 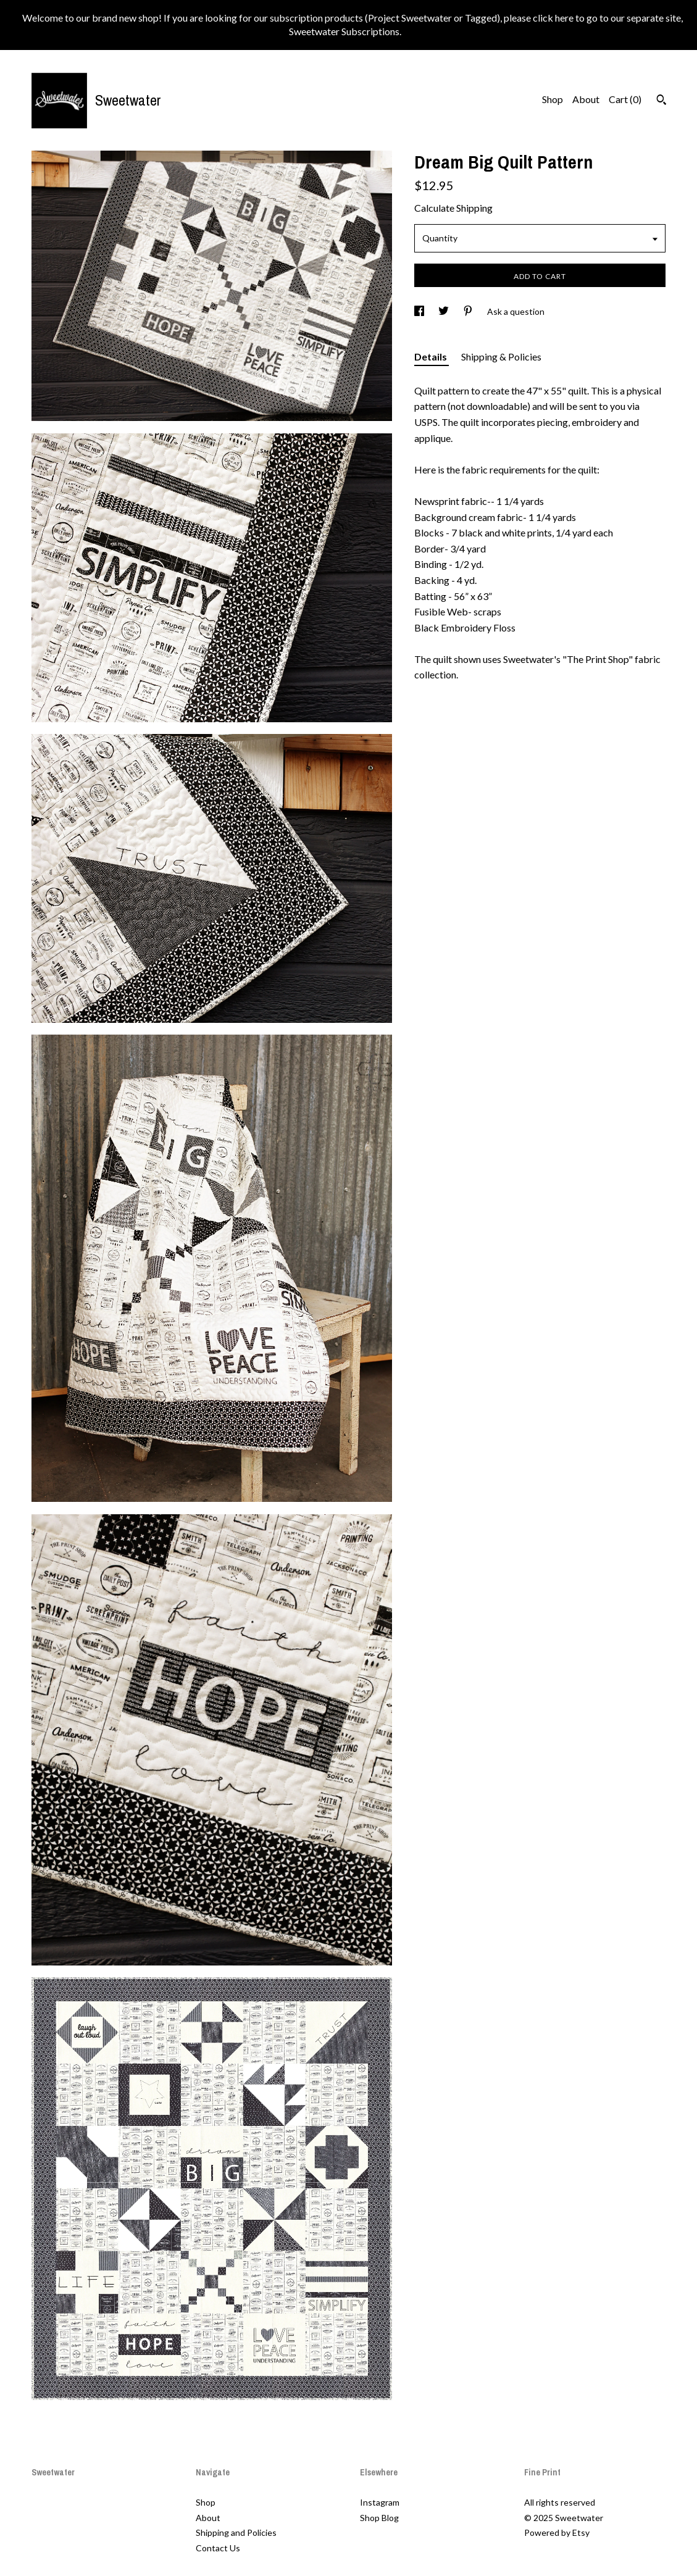 What do you see at coordinates (218, 2548) in the screenshot?
I see `Contact Us` at bounding box center [218, 2548].